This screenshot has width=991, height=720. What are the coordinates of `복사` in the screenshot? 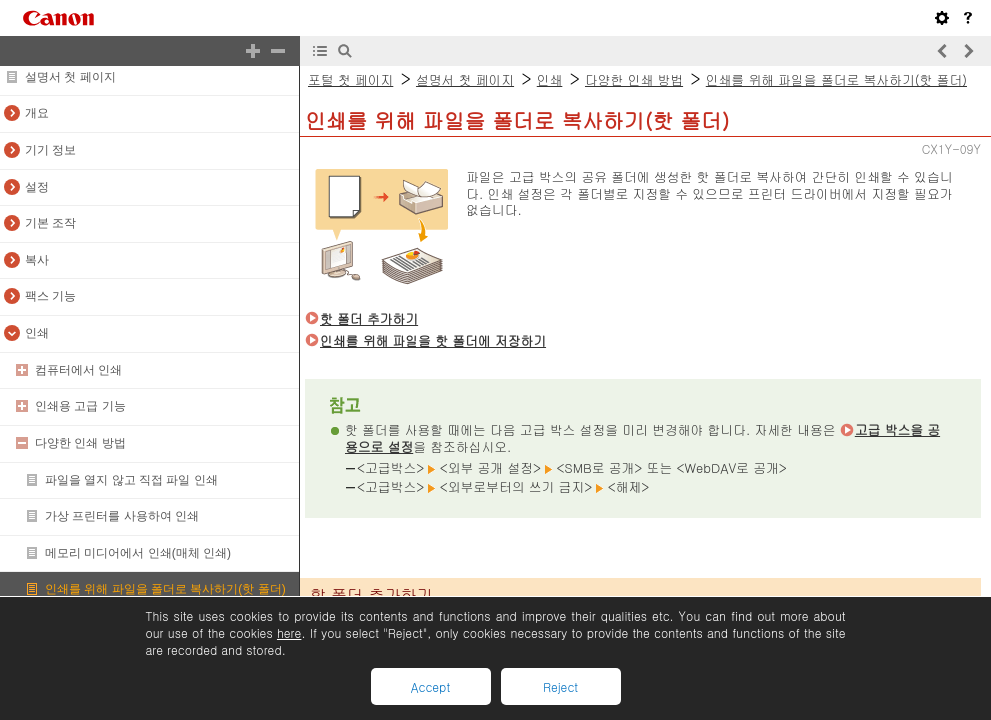 It's located at (37, 260).